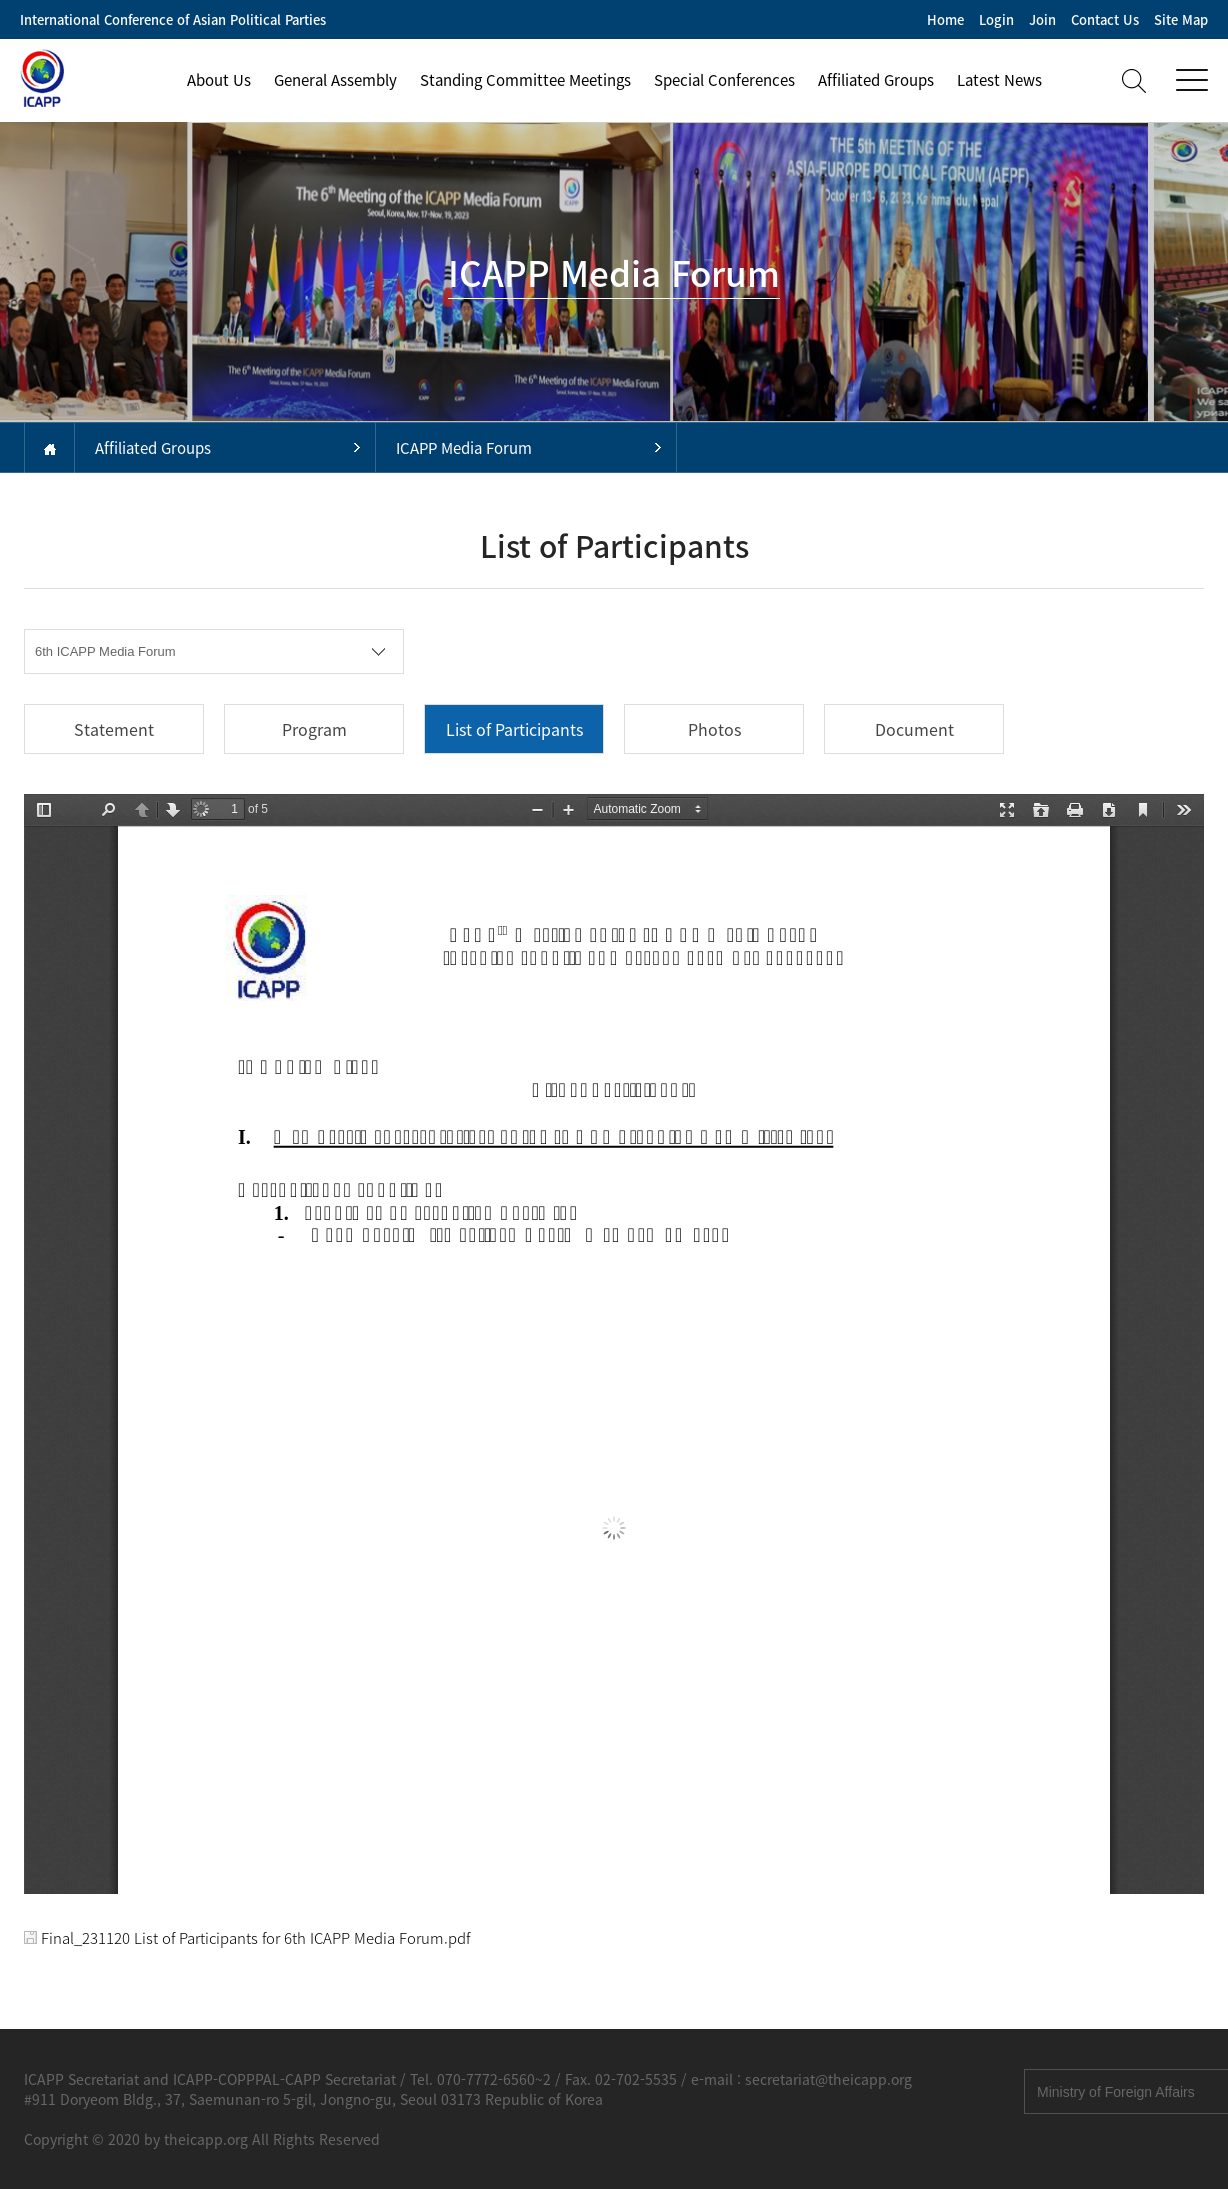 This screenshot has height=2189, width=1228. Describe the element at coordinates (464, 448) in the screenshot. I see `ICAPP Media Forum` at that location.